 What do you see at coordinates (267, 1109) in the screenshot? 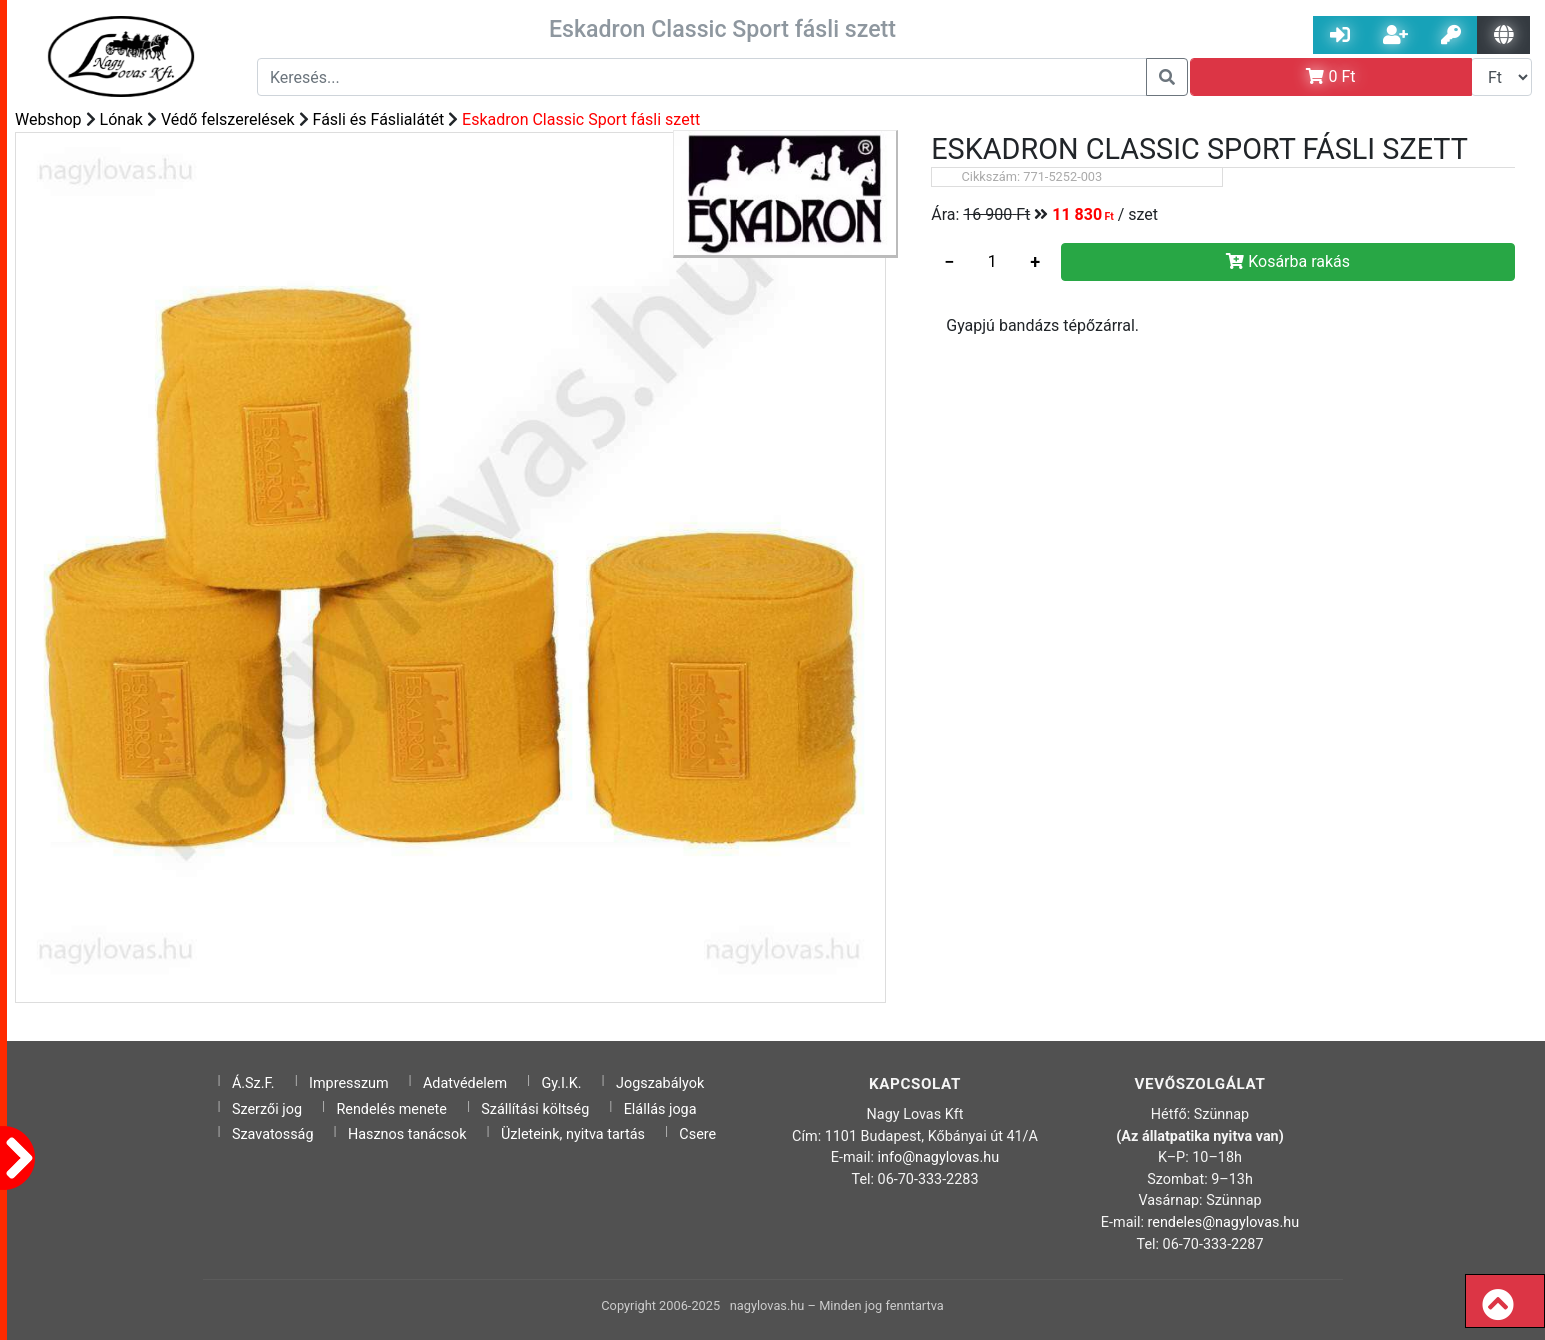
I see `Szerzői jog` at bounding box center [267, 1109].